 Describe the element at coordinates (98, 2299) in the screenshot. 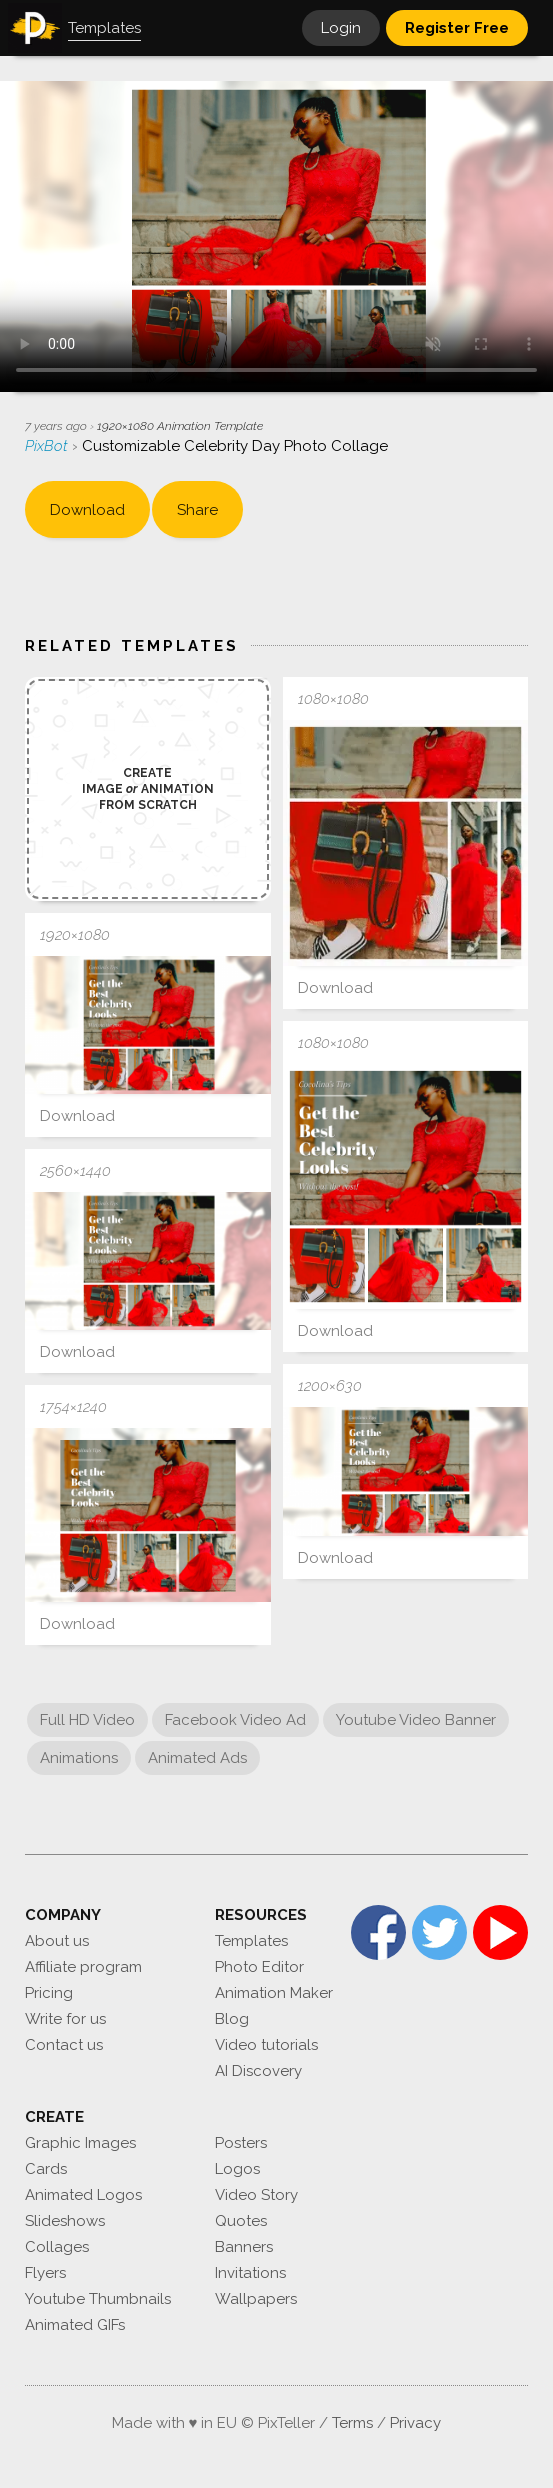

I see `Youtube Thumbnails` at that location.